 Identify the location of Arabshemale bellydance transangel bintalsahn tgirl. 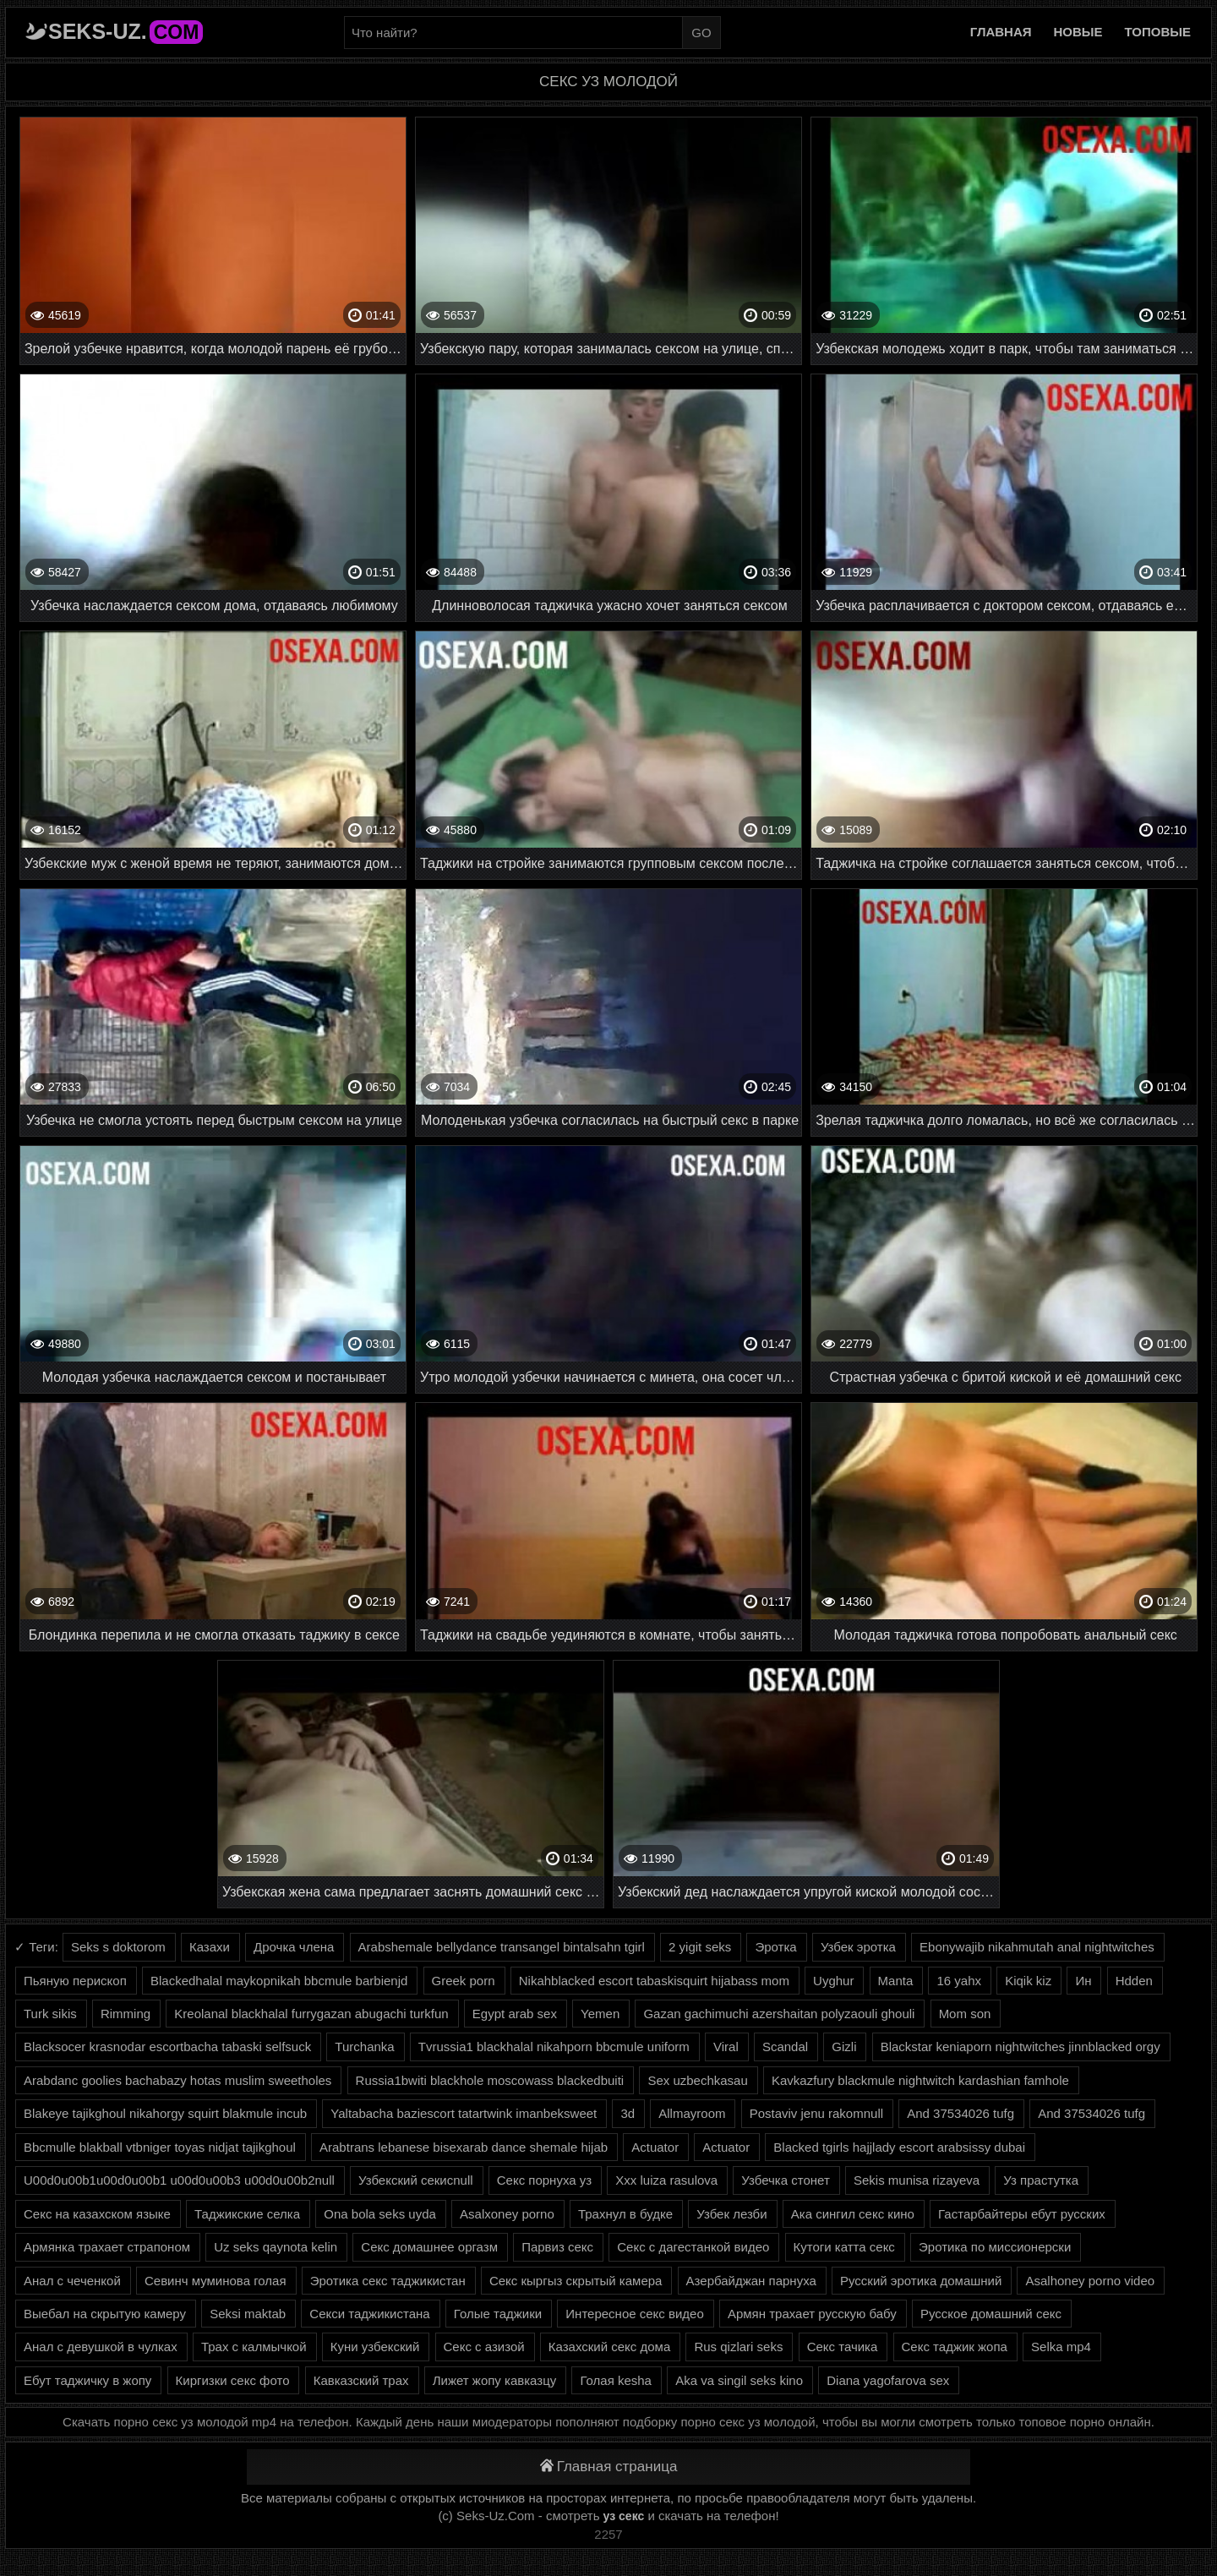
(501, 1947).